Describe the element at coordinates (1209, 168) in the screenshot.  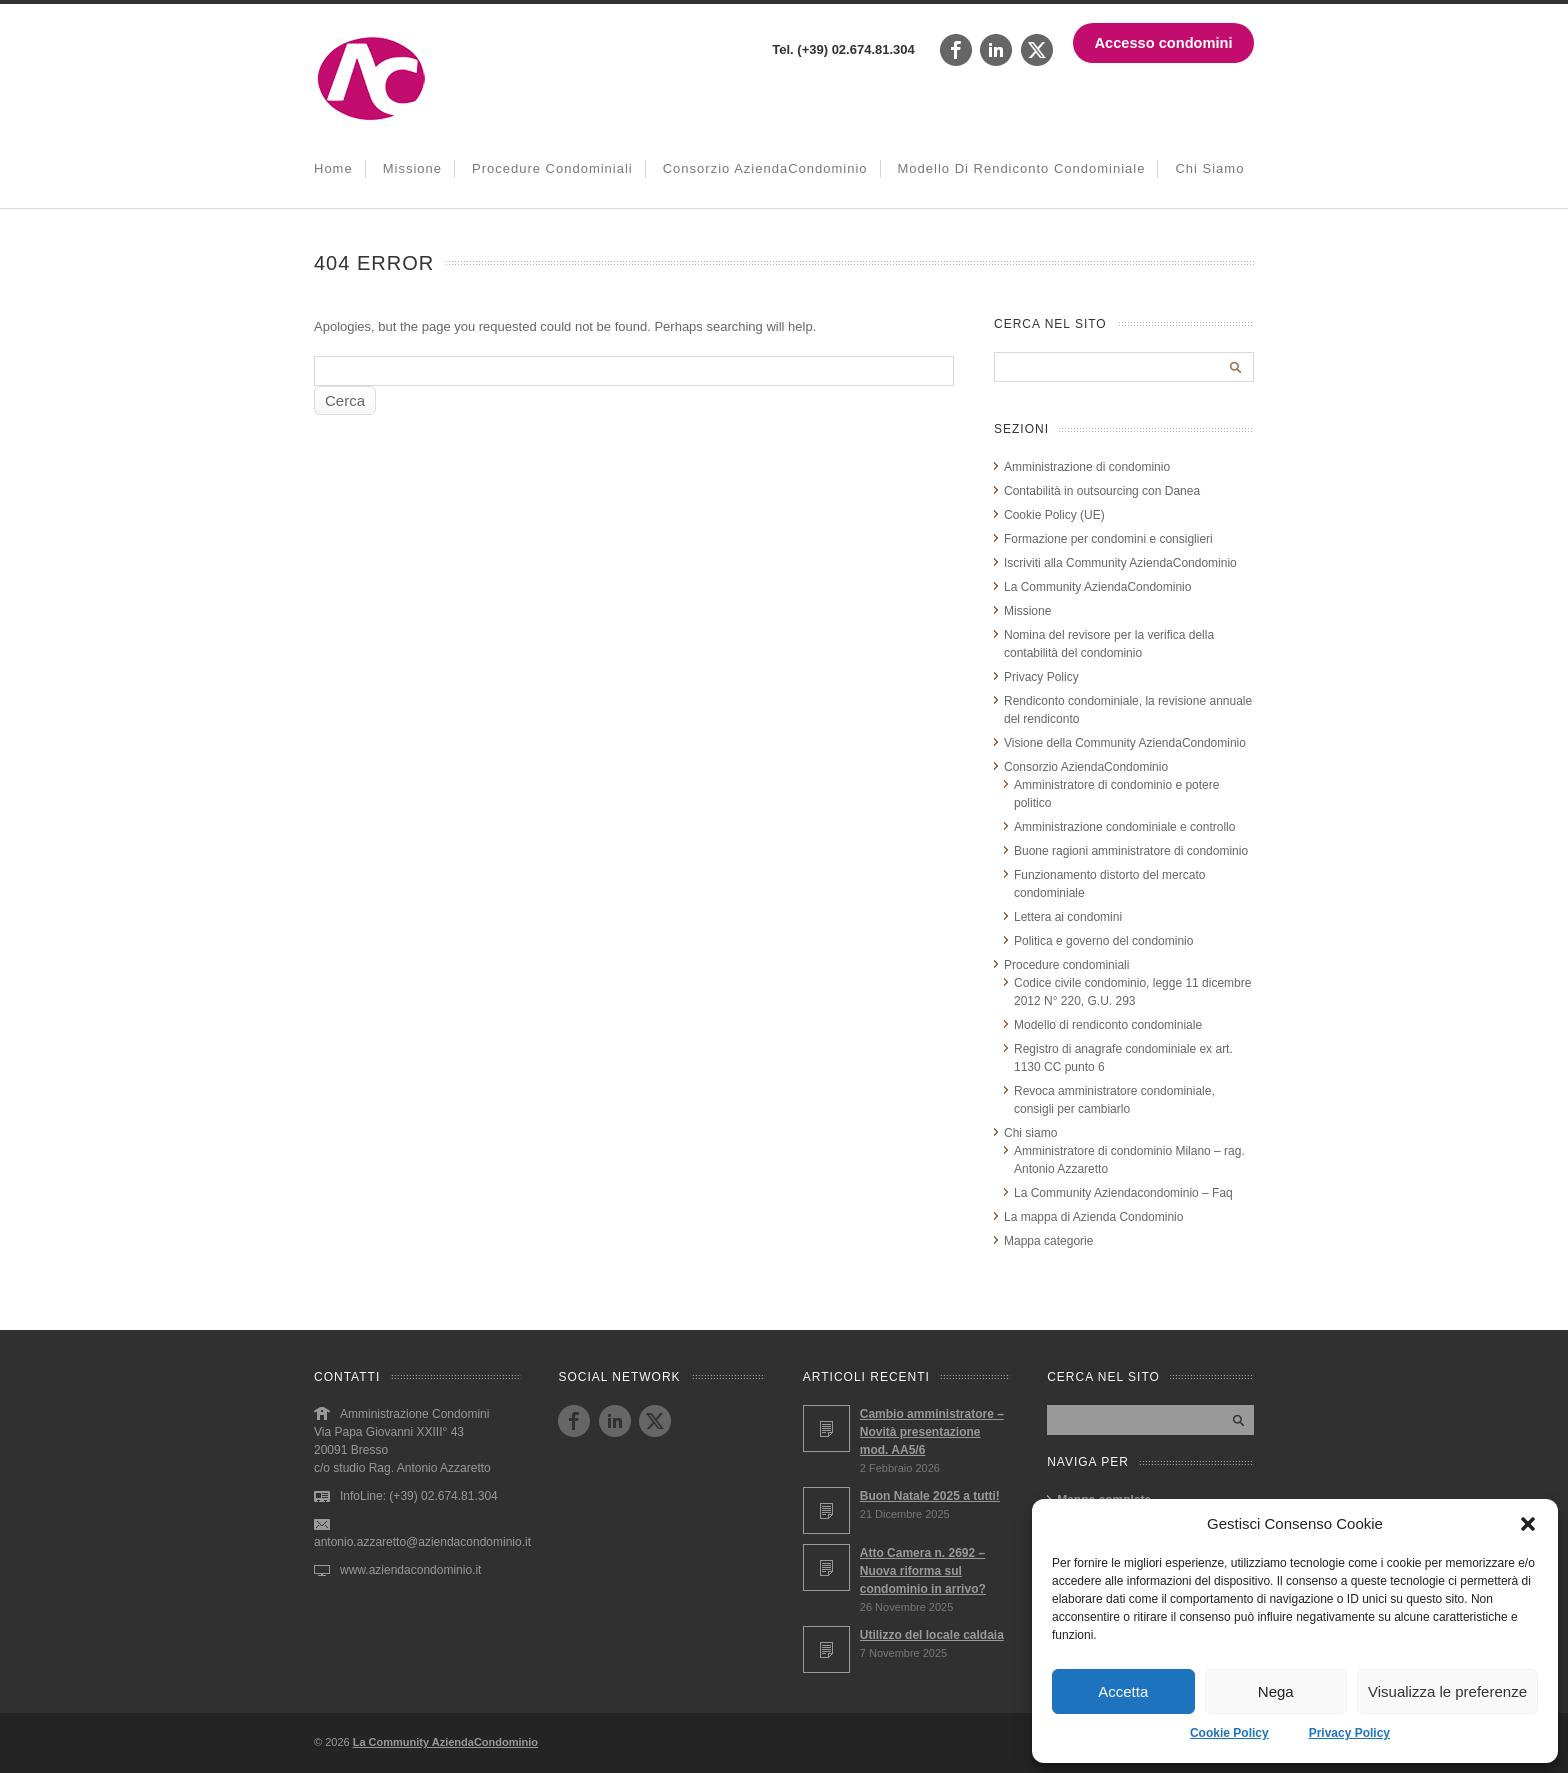
I see `Chi siamo` at that location.